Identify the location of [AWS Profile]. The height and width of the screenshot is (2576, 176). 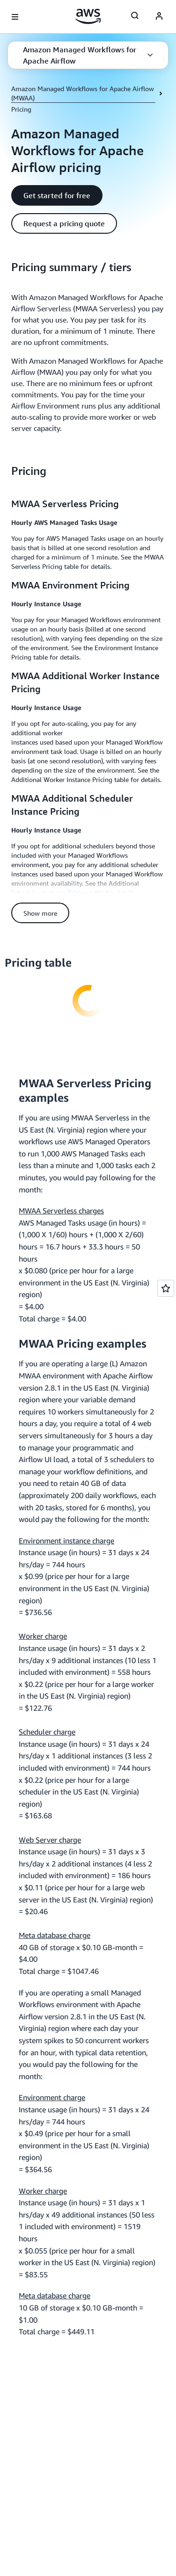
(159, 16).